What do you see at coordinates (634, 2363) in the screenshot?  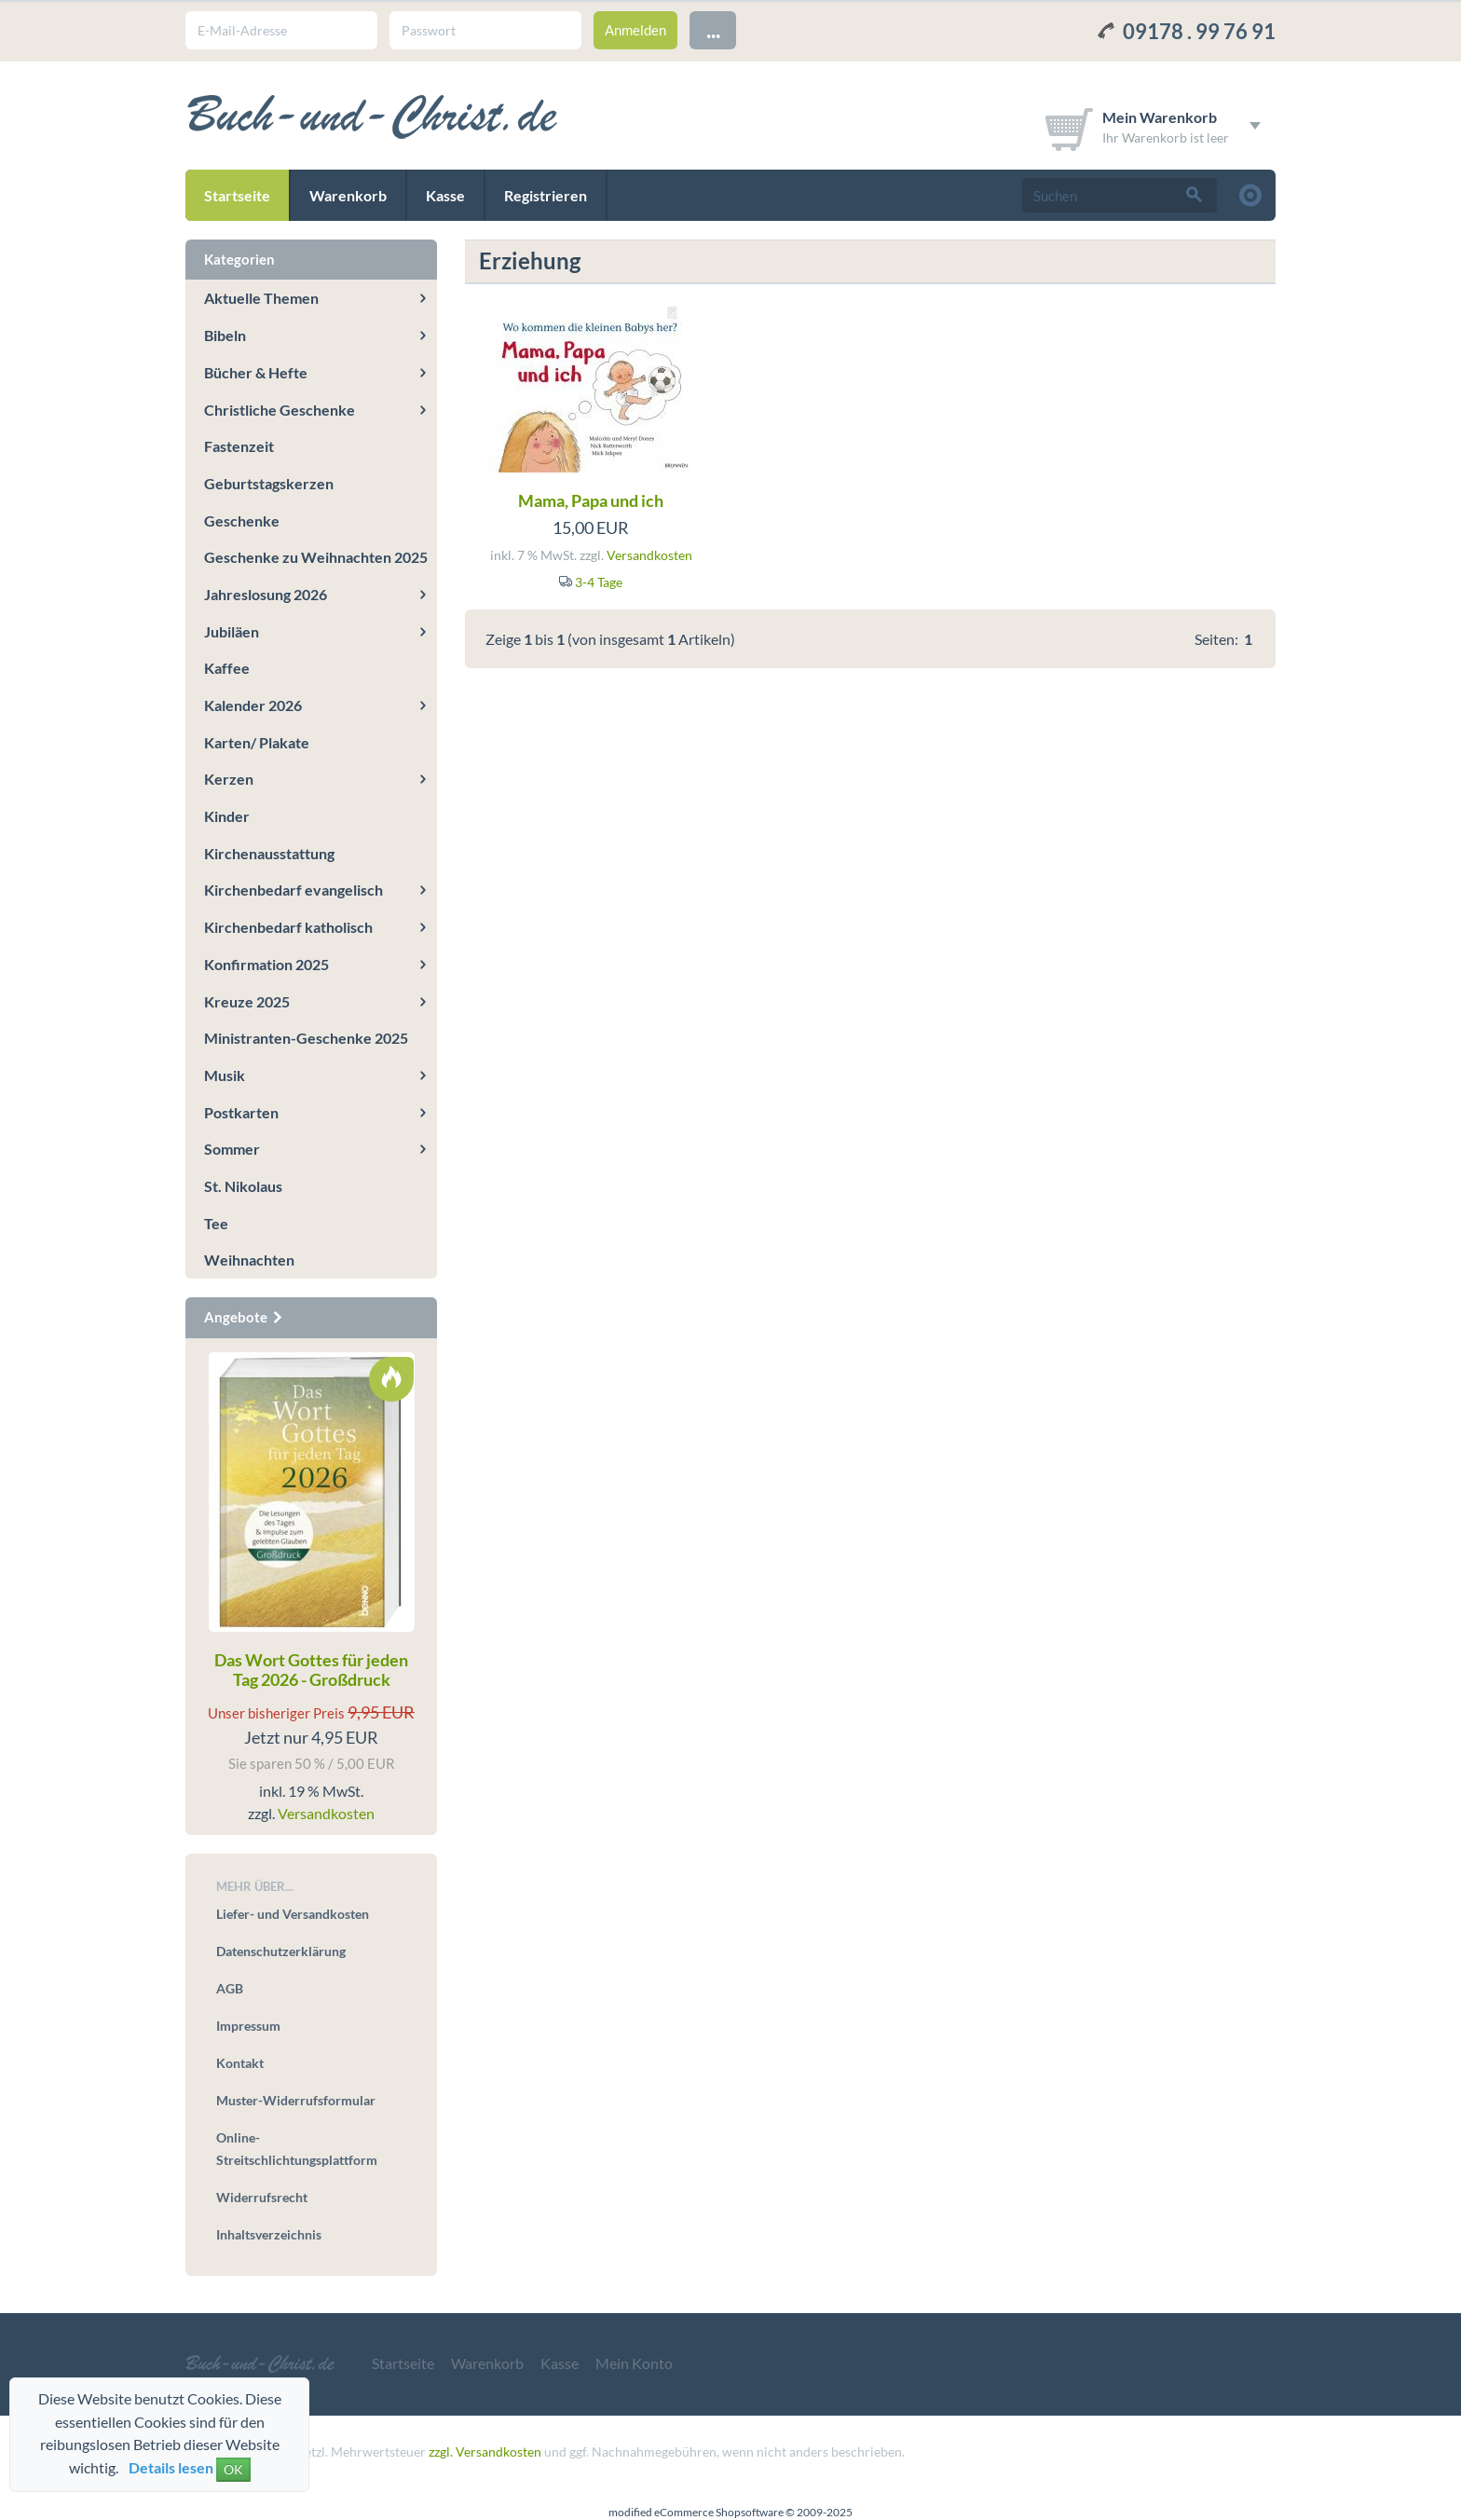 I see `Mein Konto` at bounding box center [634, 2363].